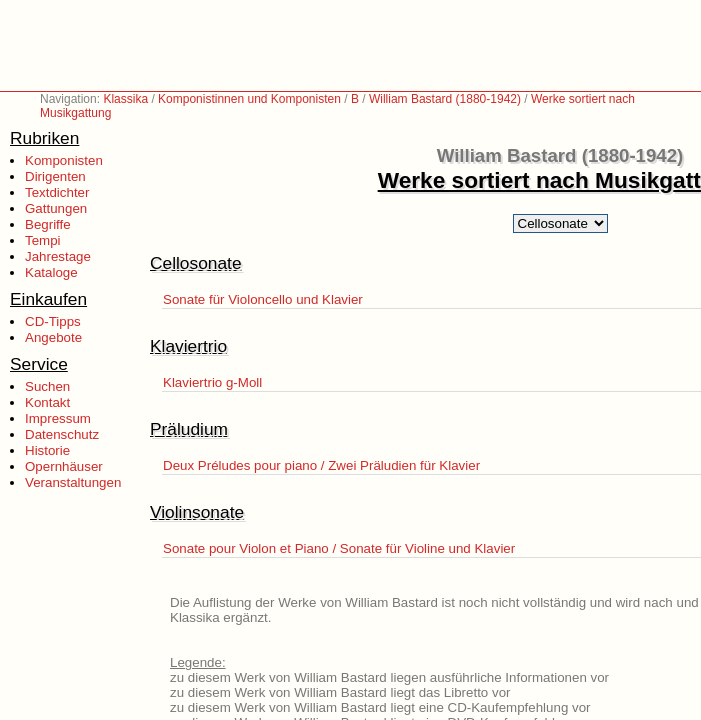  I want to click on Klaviertrio g-Moll, so click(212, 382).